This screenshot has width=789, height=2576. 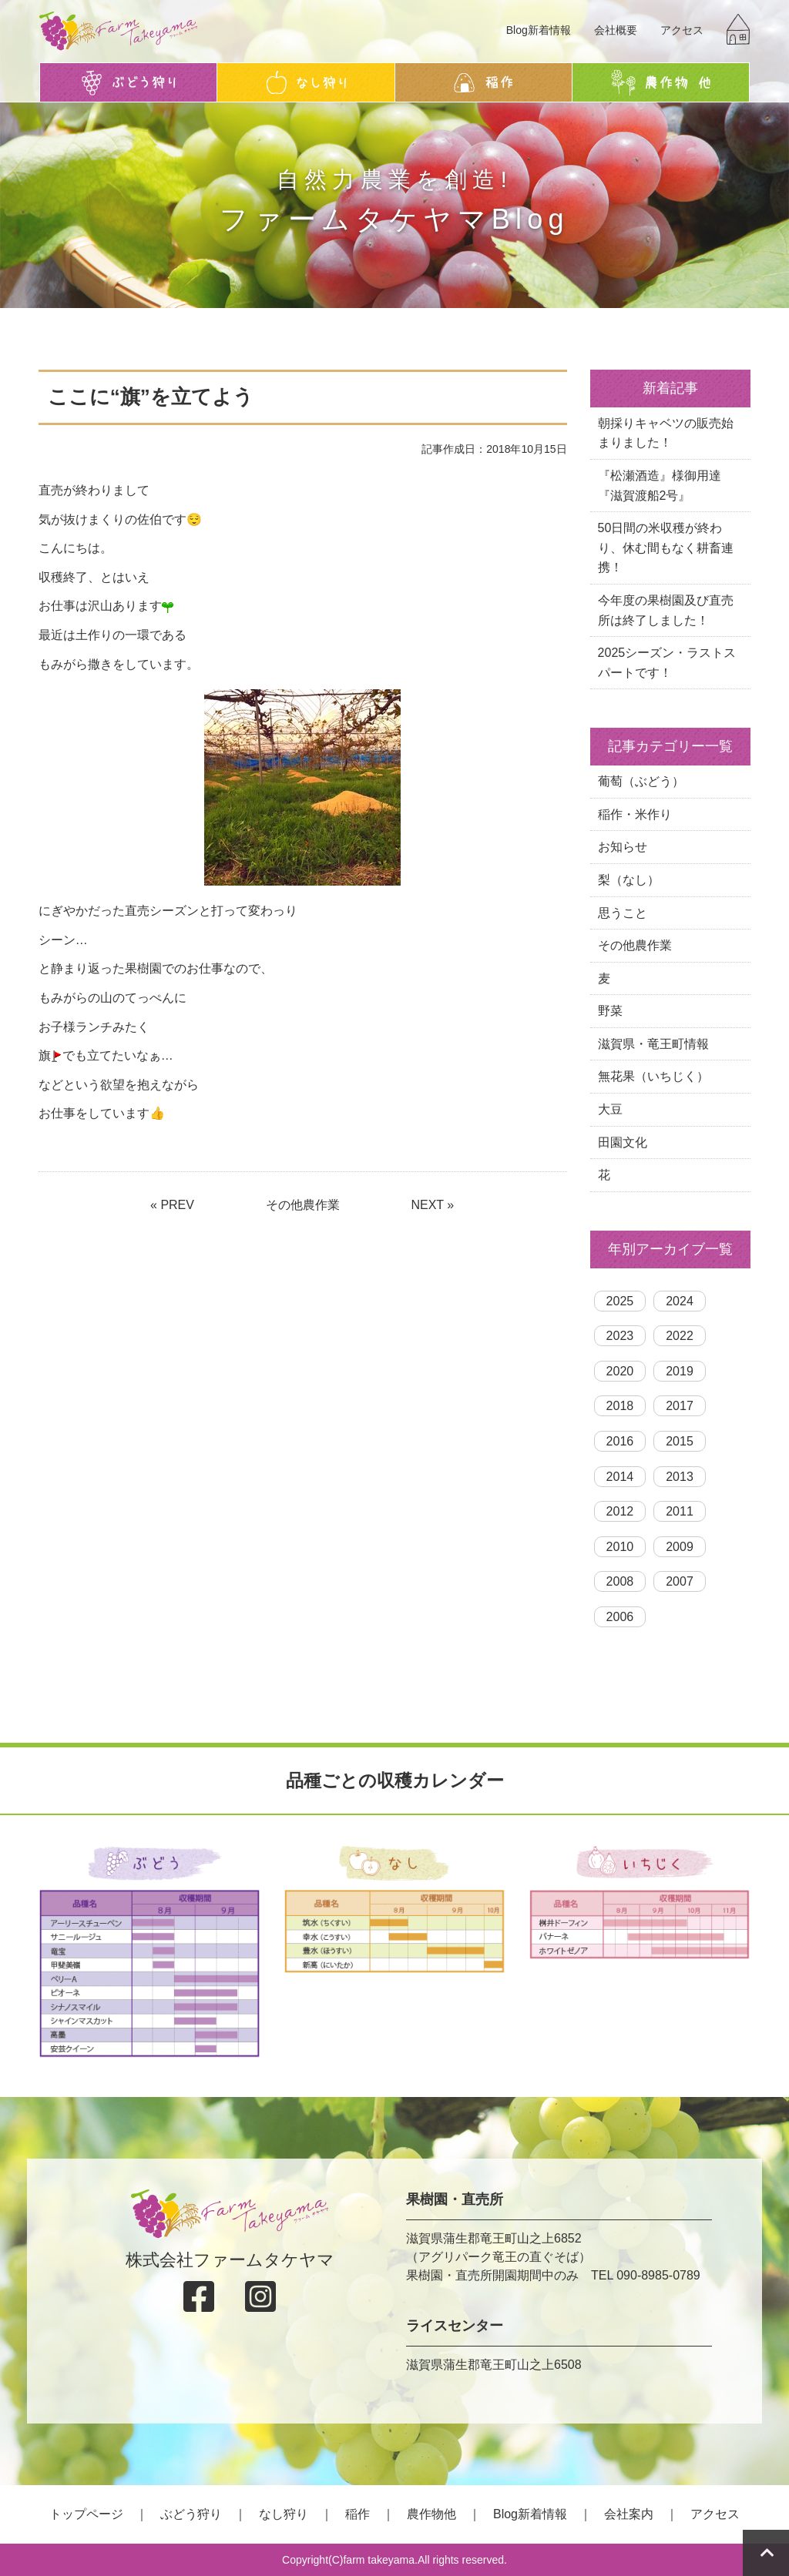 What do you see at coordinates (666, 433) in the screenshot?
I see `朝採りキャベツの販売始まりました！` at bounding box center [666, 433].